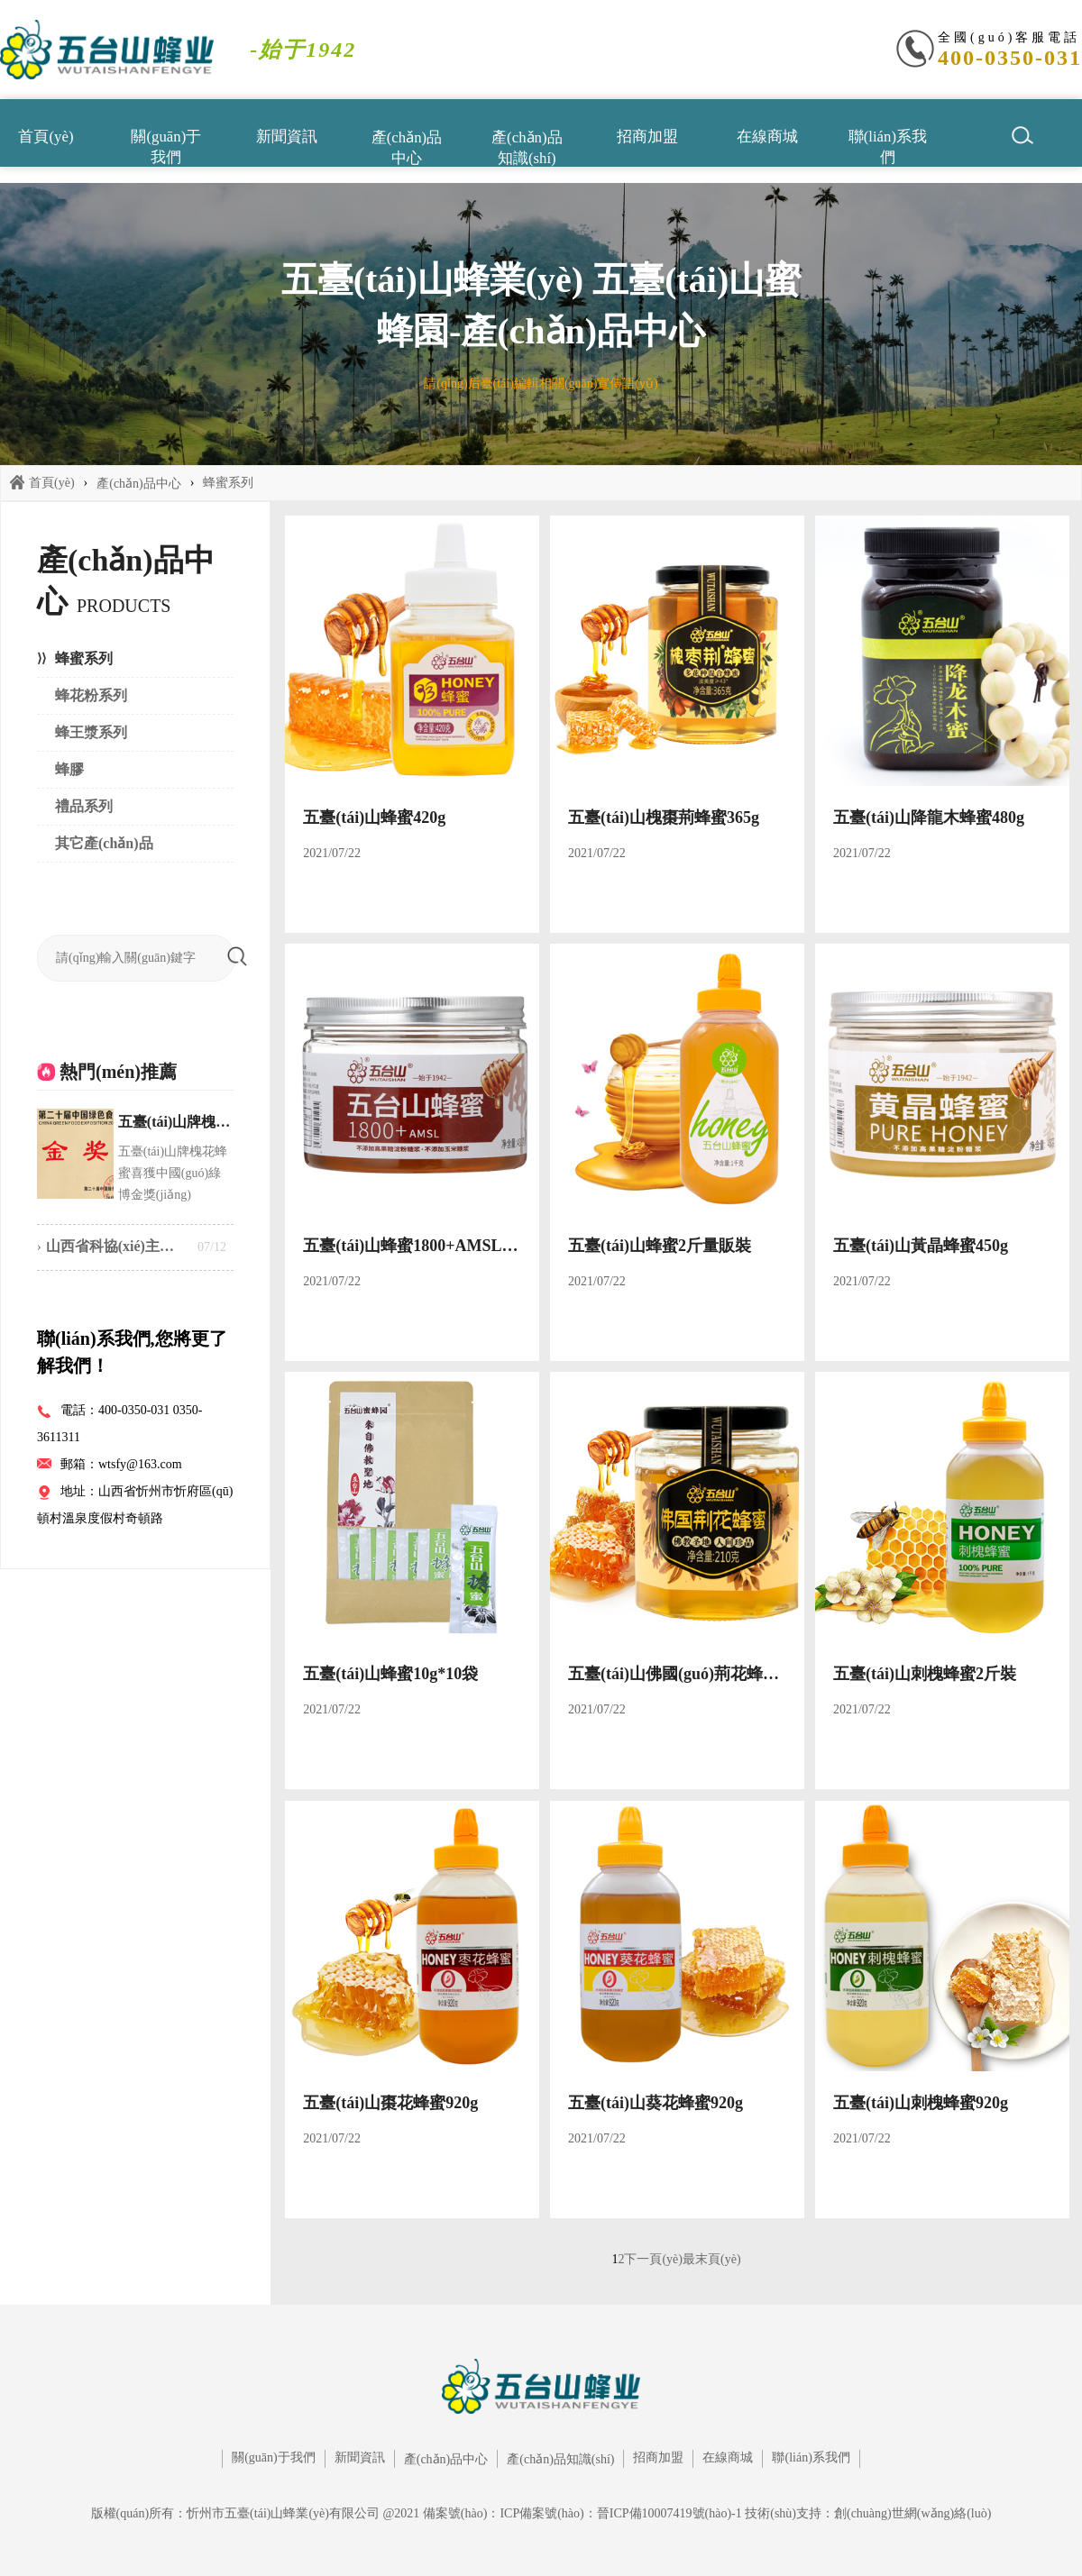  I want to click on ICP備案號(hào)：晉ICP備10007419號(hào)-1, so click(620, 2513).